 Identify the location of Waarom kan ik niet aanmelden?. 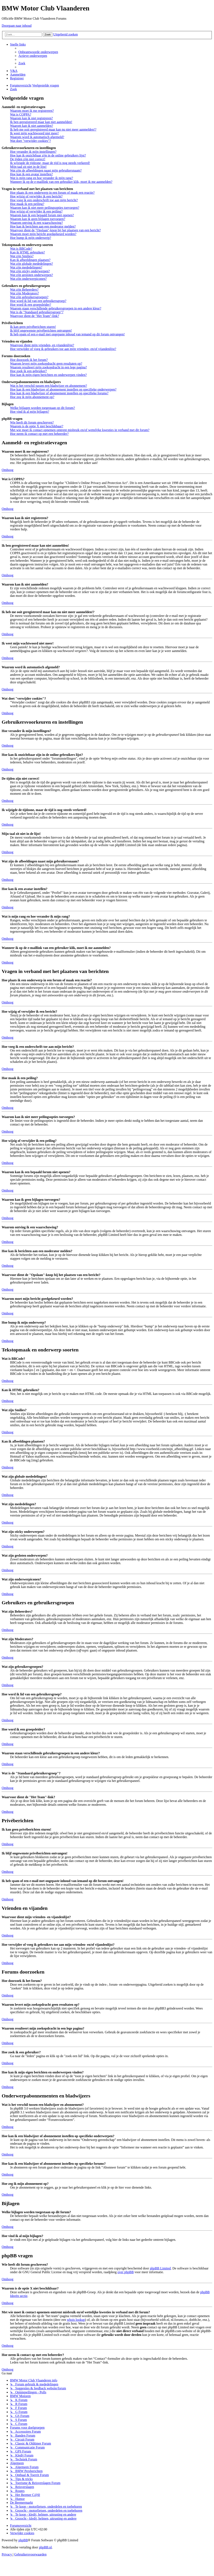
(31, 125).